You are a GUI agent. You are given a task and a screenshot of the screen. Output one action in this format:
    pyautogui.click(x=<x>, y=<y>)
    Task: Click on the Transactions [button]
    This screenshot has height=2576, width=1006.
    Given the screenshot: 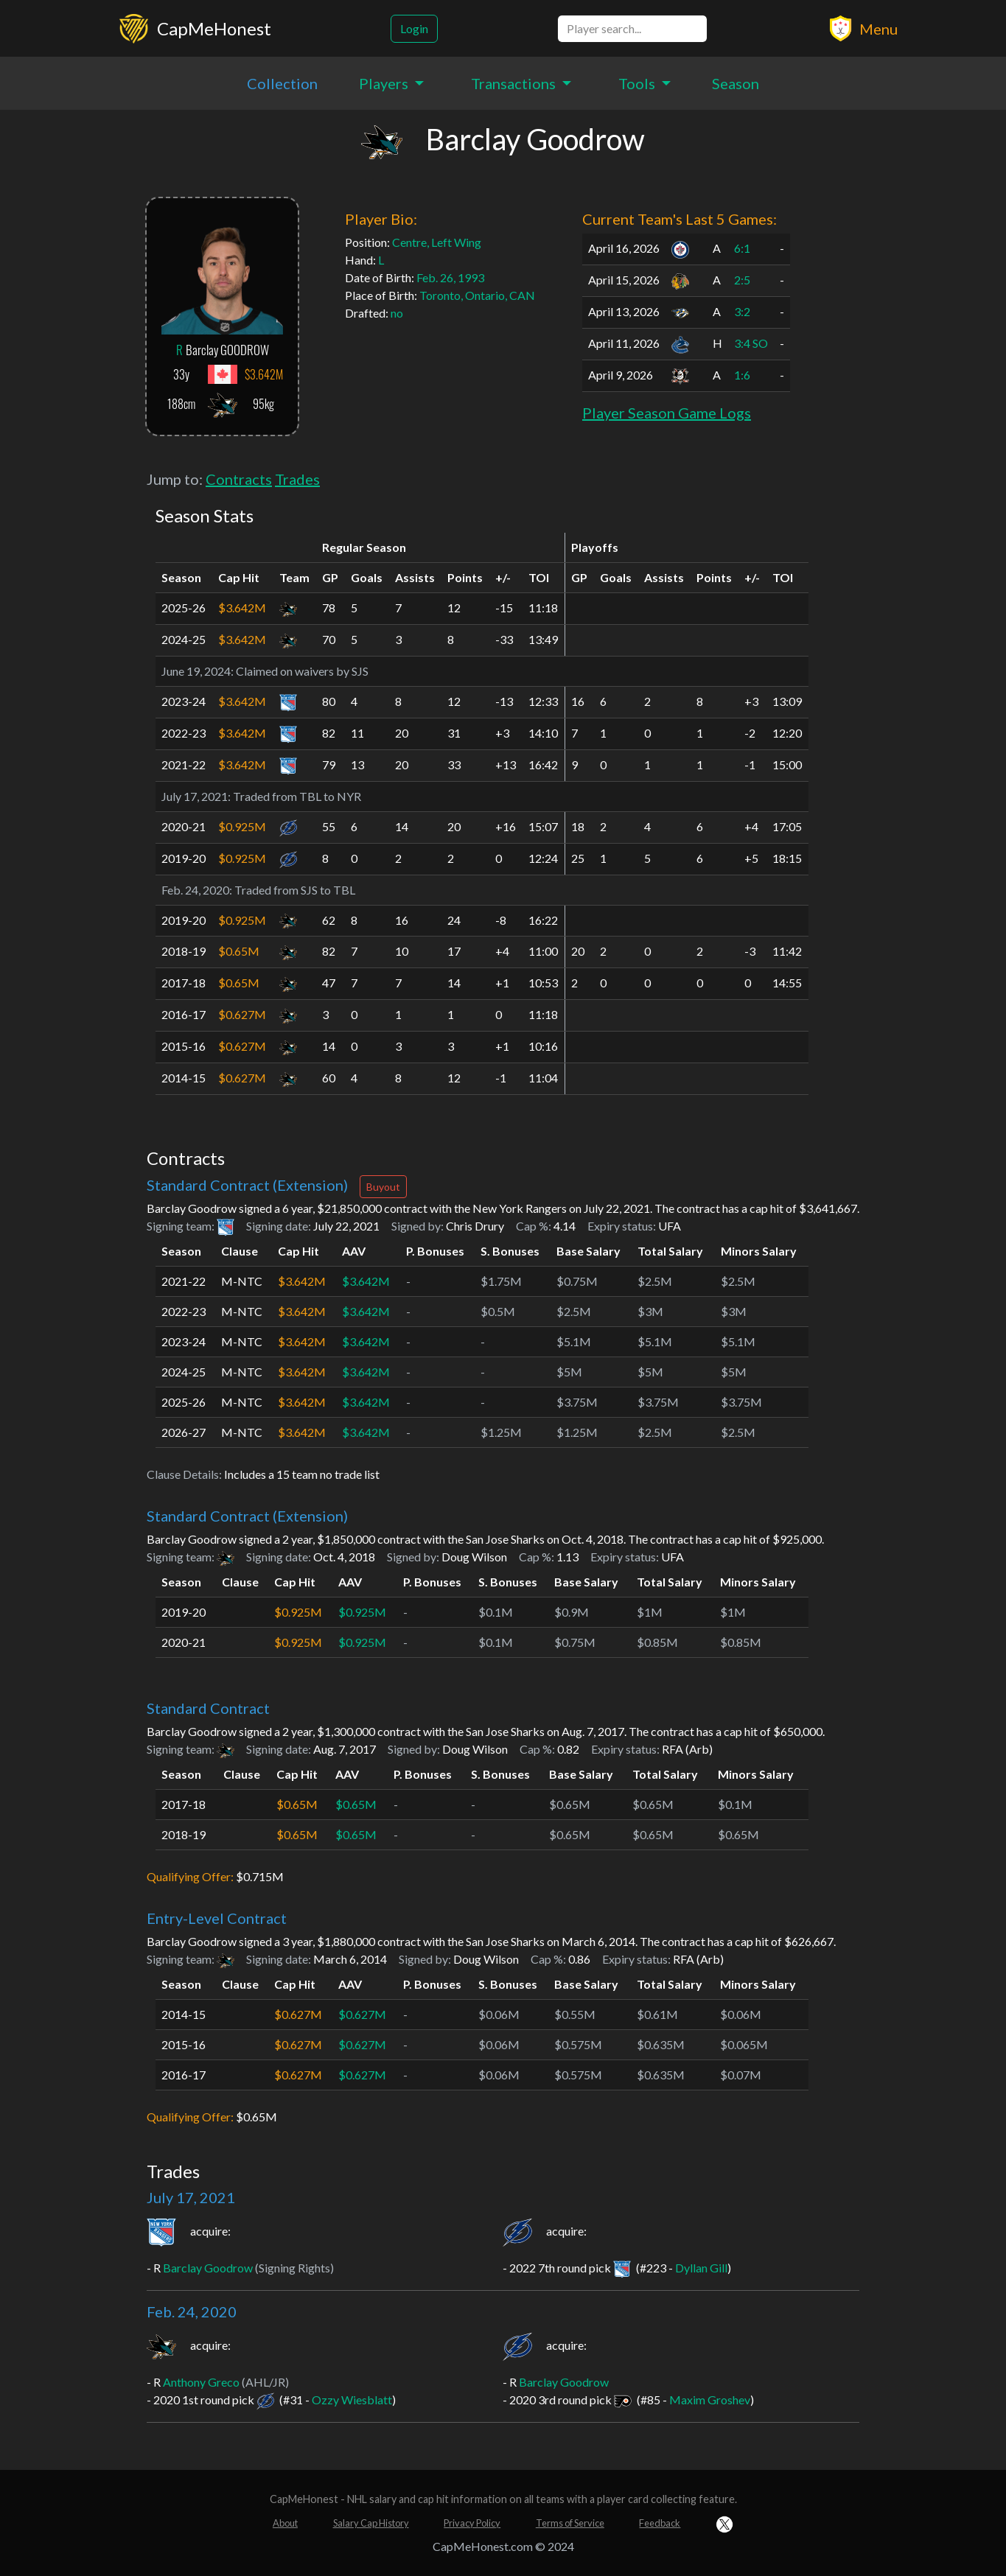 What is the action you would take?
    pyautogui.click(x=515, y=83)
    